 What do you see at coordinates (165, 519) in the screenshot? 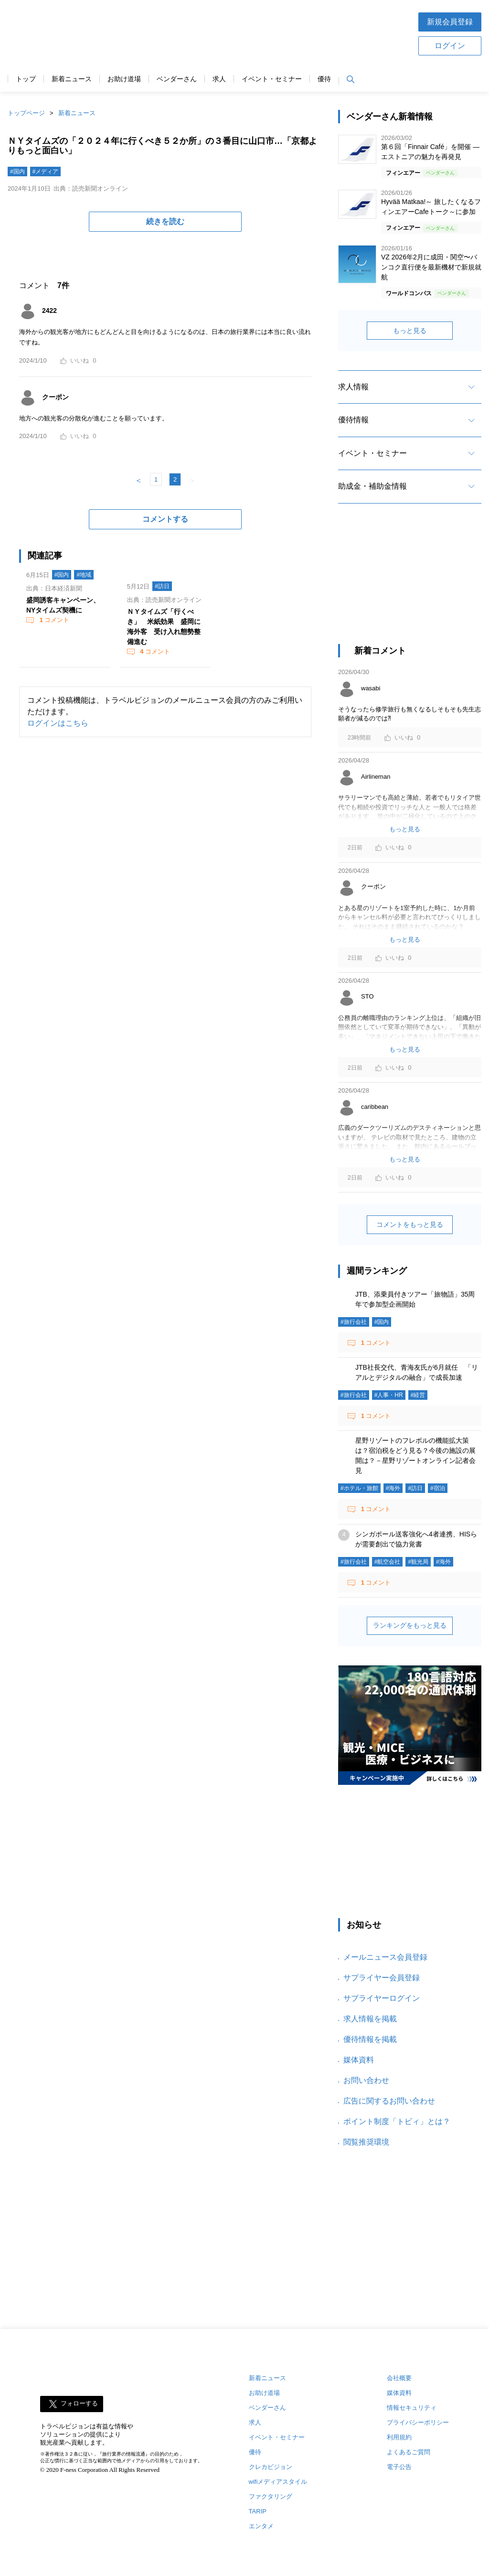
I see `コメントする` at bounding box center [165, 519].